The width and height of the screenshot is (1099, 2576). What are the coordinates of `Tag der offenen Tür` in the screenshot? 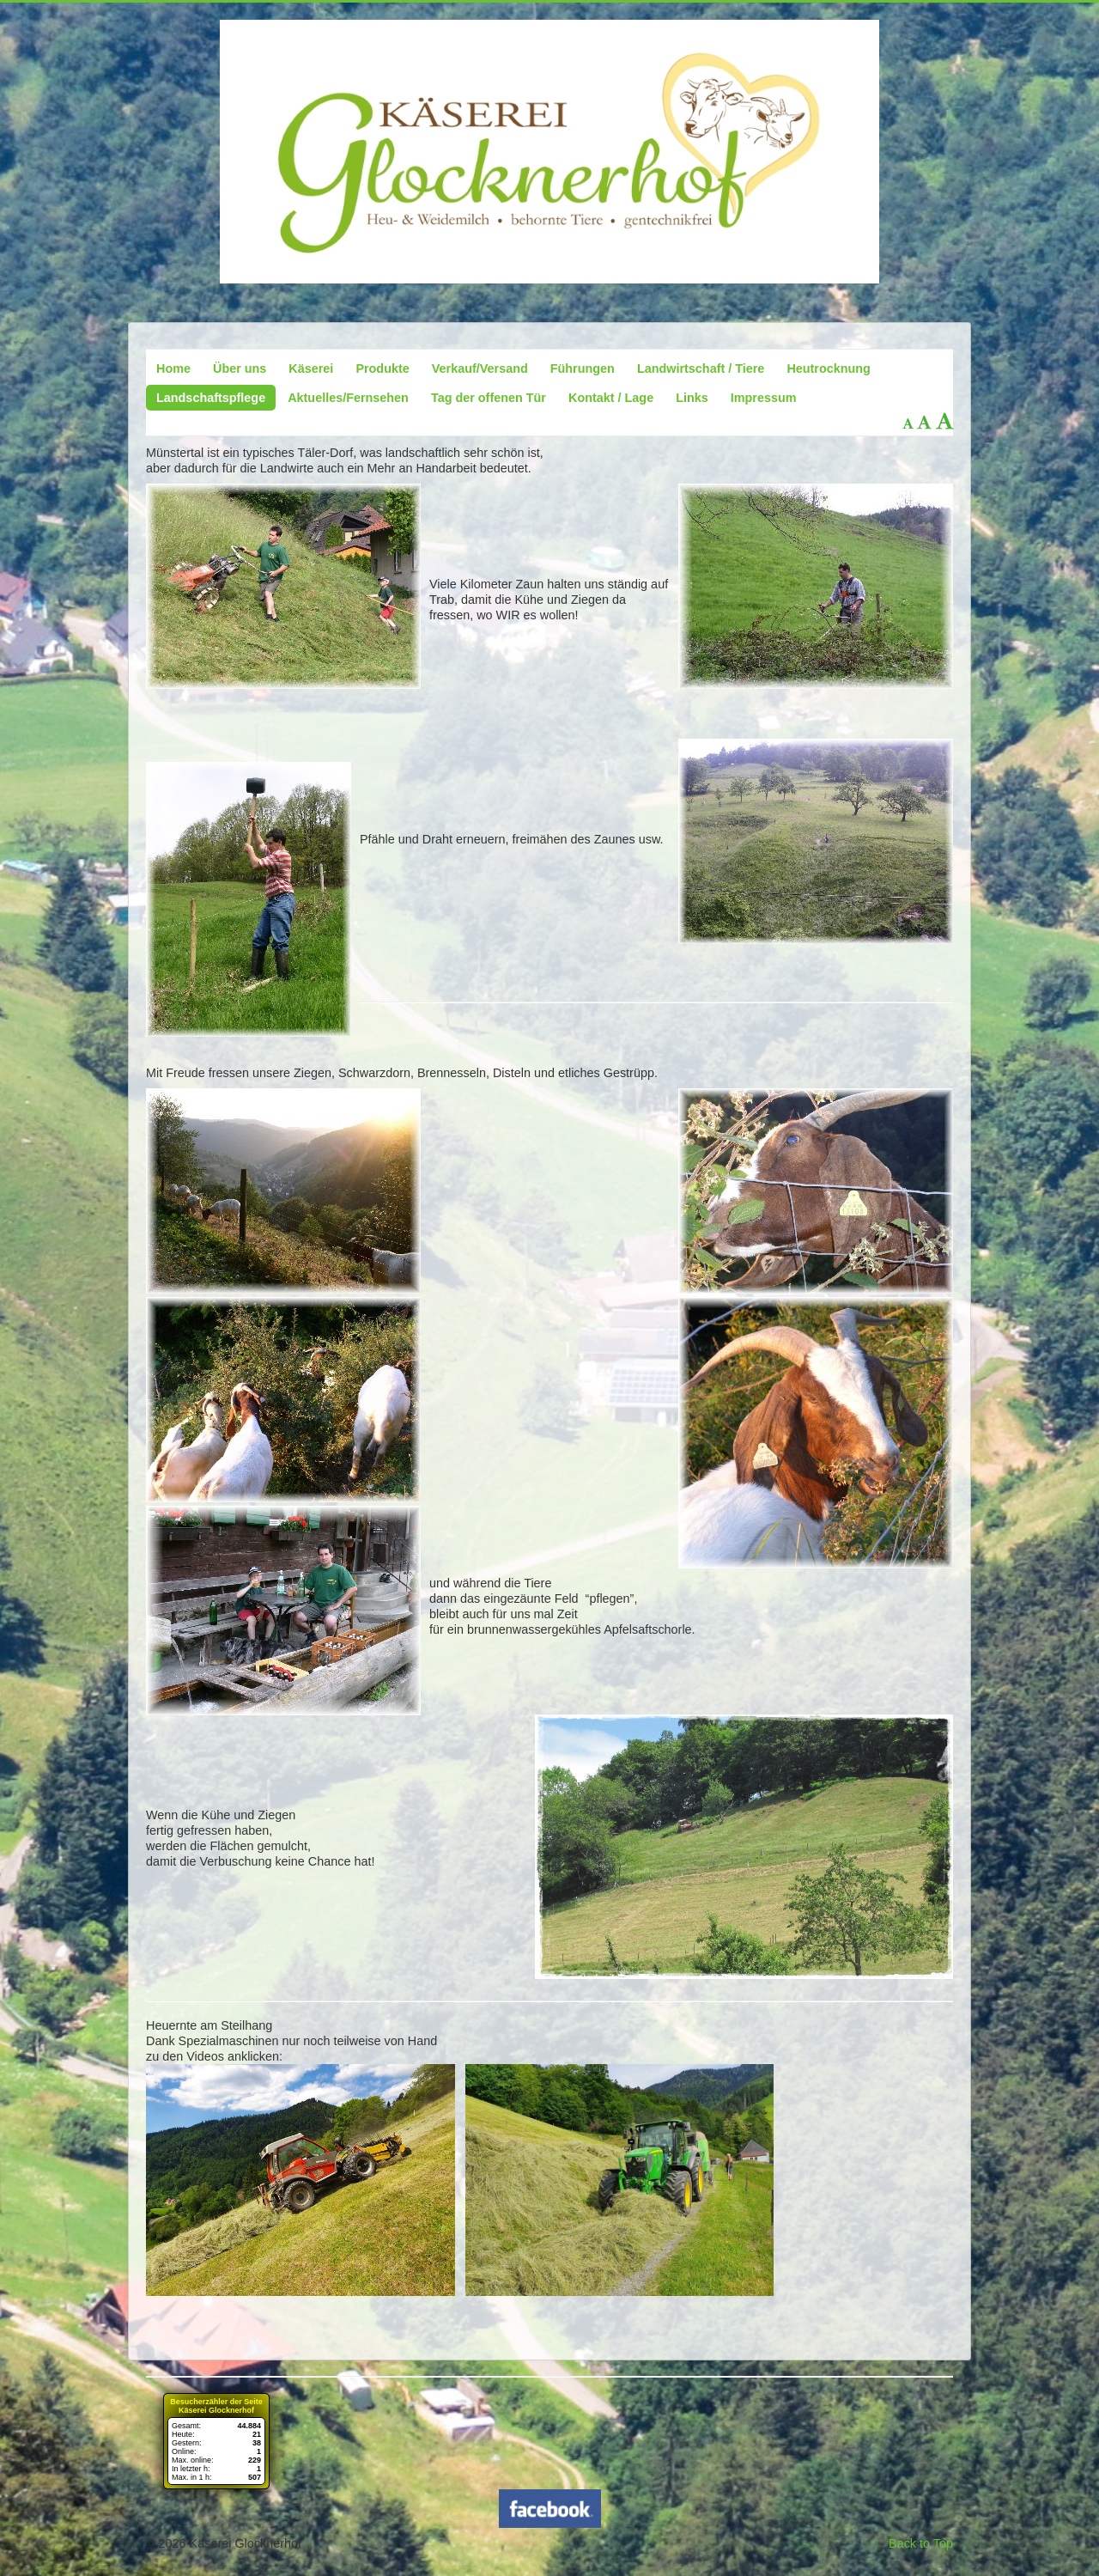 It's located at (488, 398).